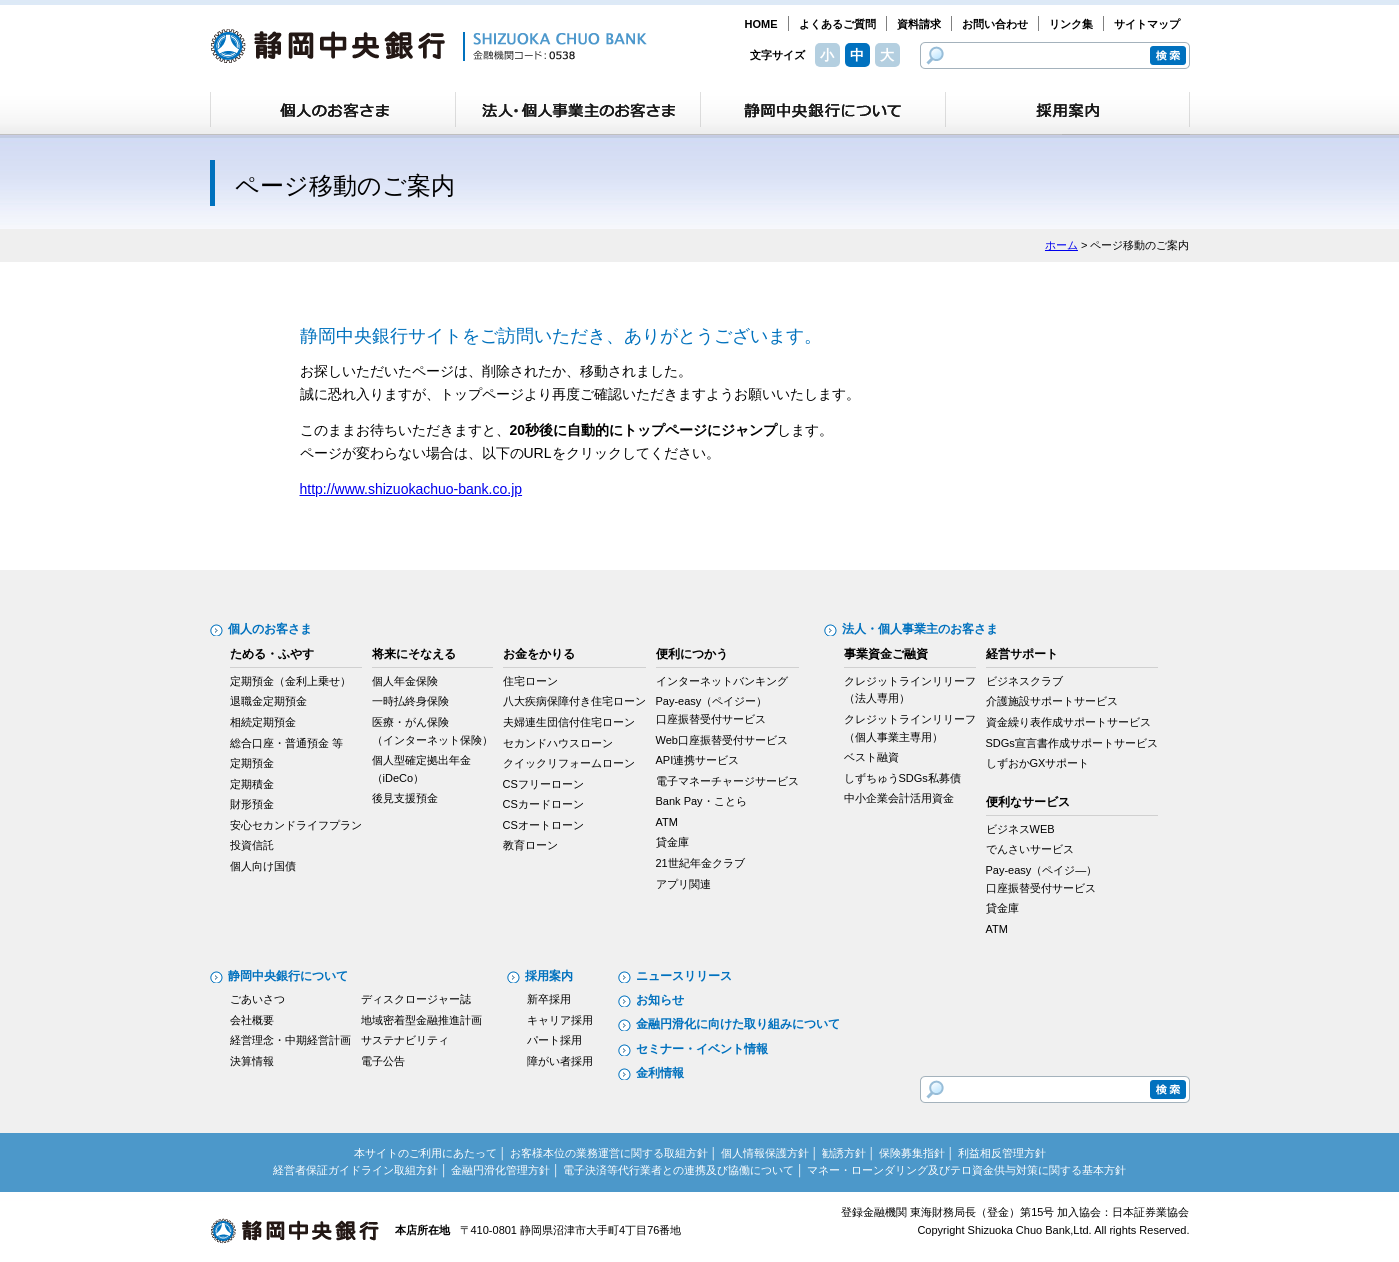 Image resolution: width=1399 pixels, height=1262 pixels. What do you see at coordinates (660, 1000) in the screenshot?
I see `お知らせ` at bounding box center [660, 1000].